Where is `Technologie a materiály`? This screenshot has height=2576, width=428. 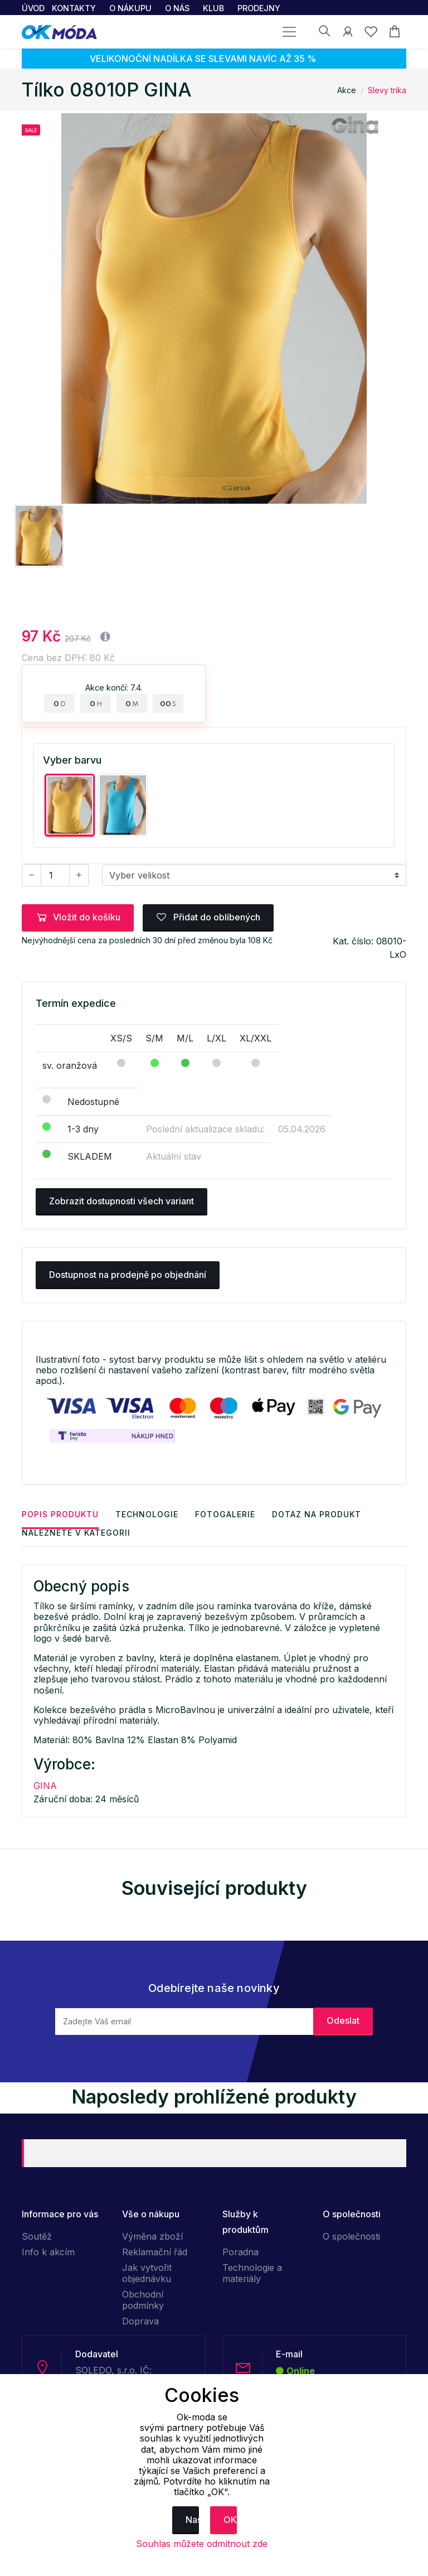
Technologie a materiály is located at coordinates (252, 2273).